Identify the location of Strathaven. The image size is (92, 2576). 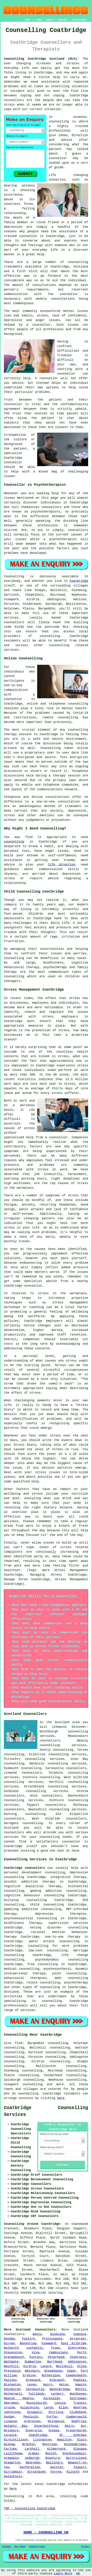
(36, 2472).